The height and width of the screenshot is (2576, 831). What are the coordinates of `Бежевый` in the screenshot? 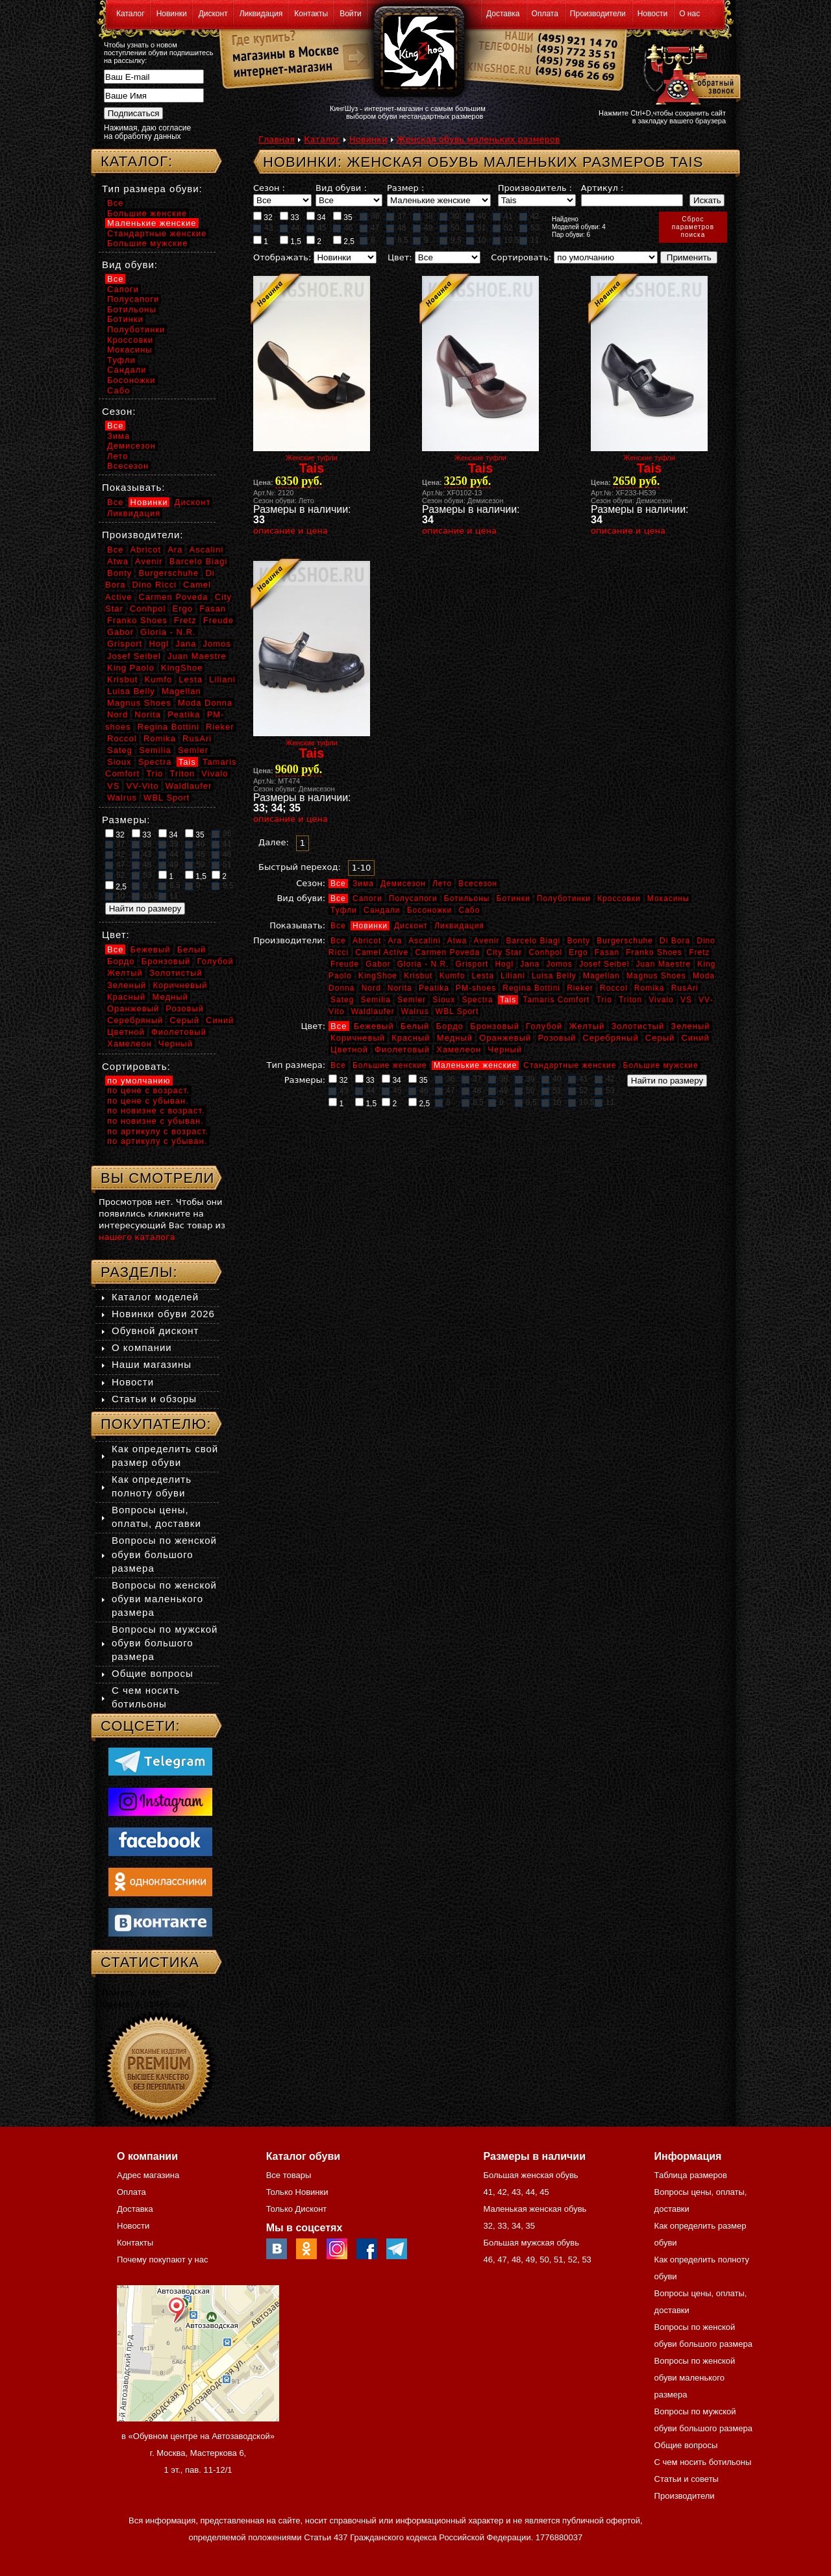 It's located at (374, 1026).